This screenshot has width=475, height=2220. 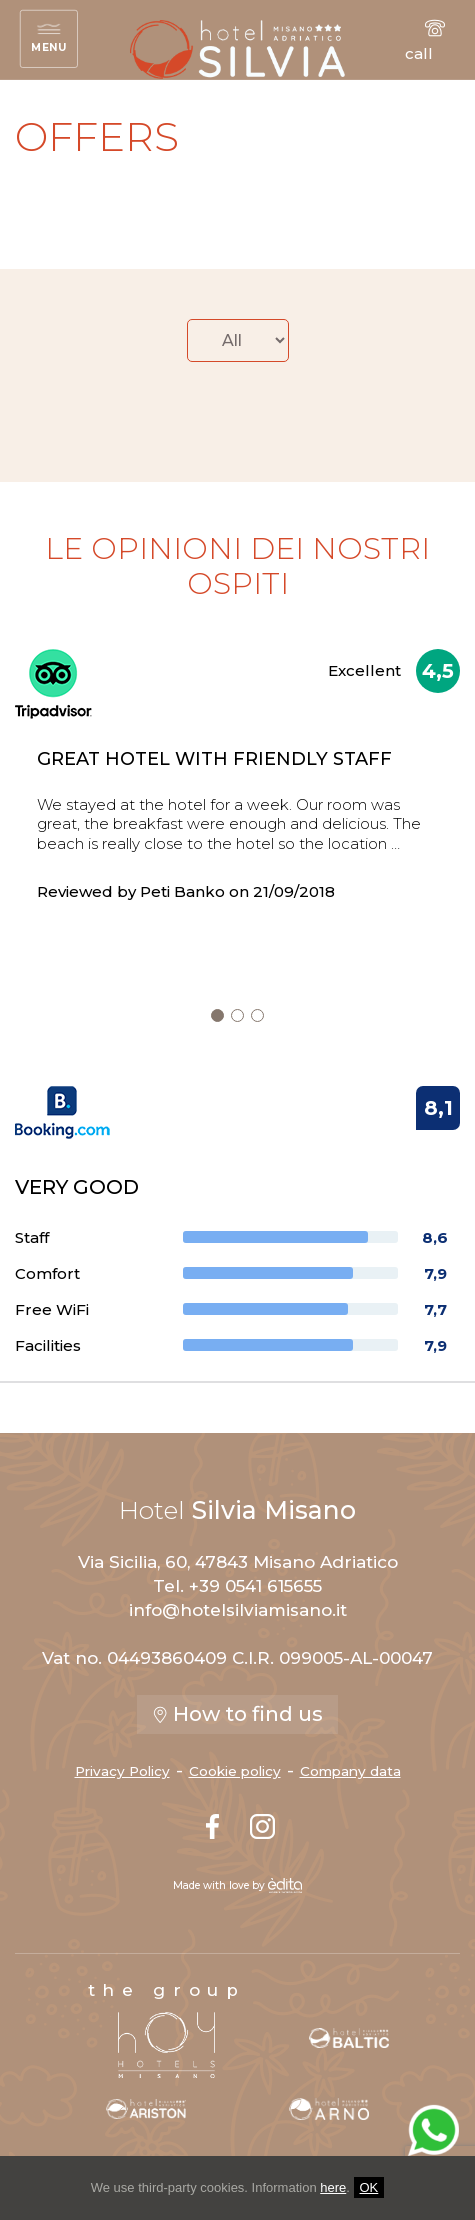 I want to click on Company data, so click(x=350, y=1771).